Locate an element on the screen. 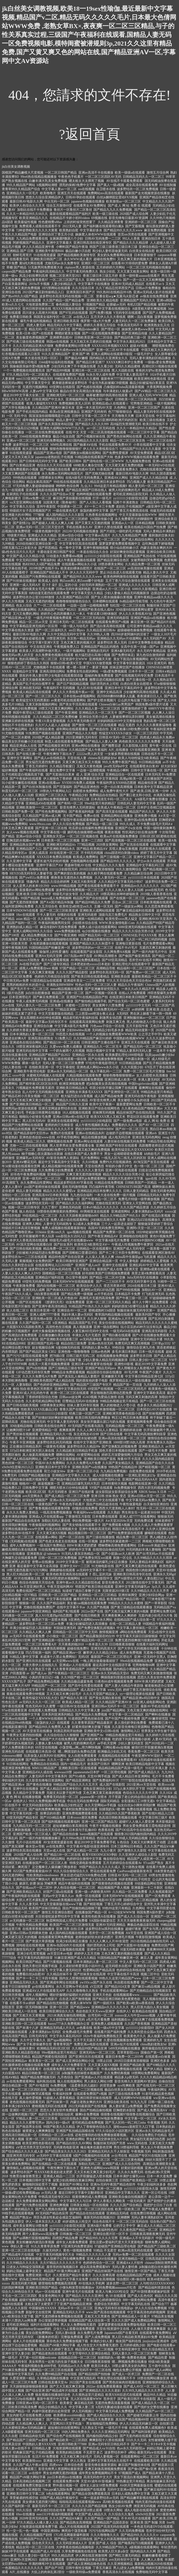  欧美日韩无线码免费播放 is located at coordinates (92, 1417).